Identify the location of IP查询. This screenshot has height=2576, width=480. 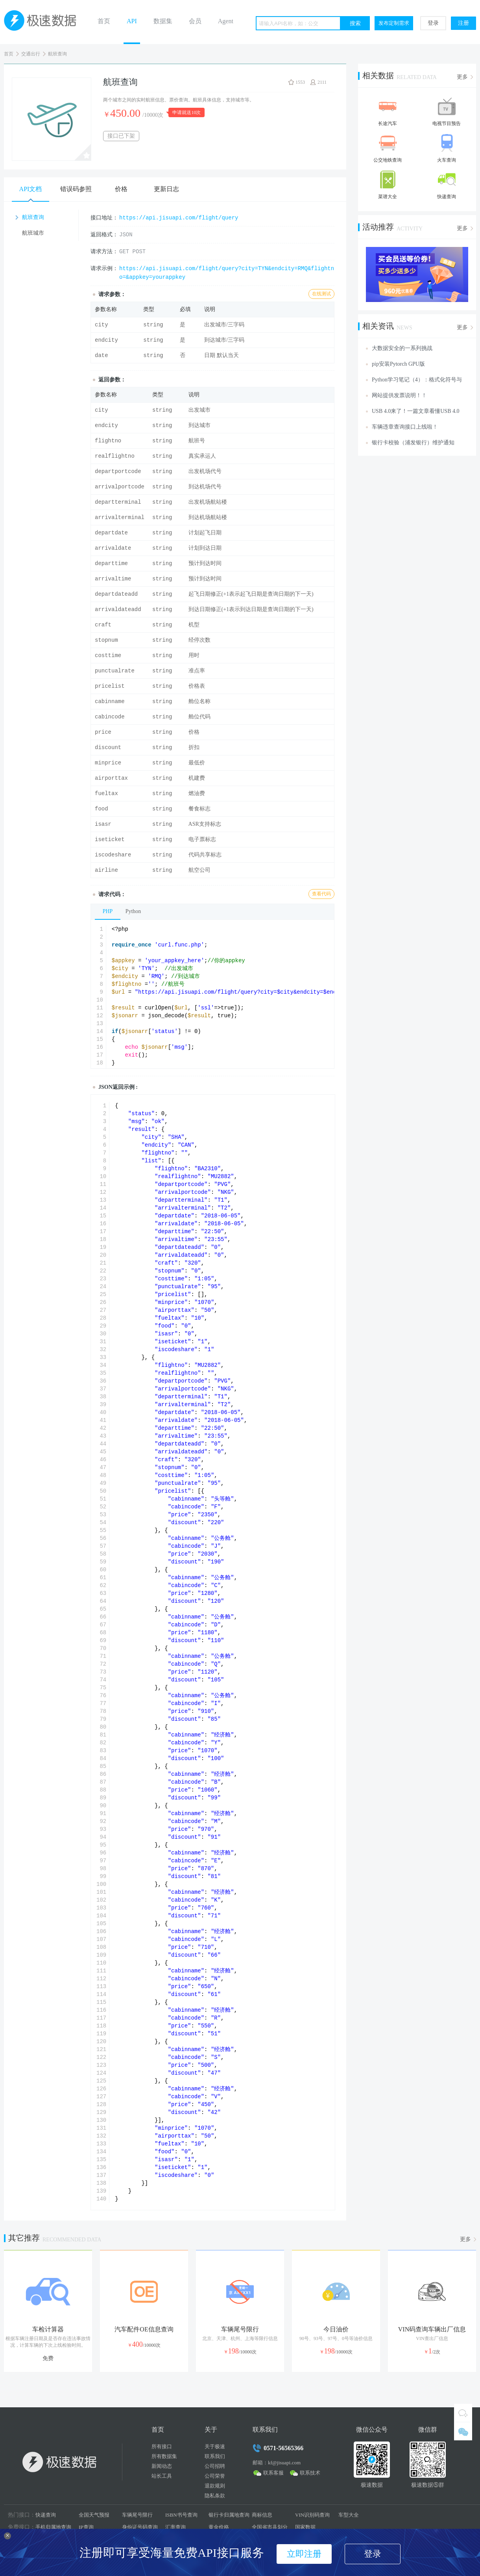
(86, 2527).